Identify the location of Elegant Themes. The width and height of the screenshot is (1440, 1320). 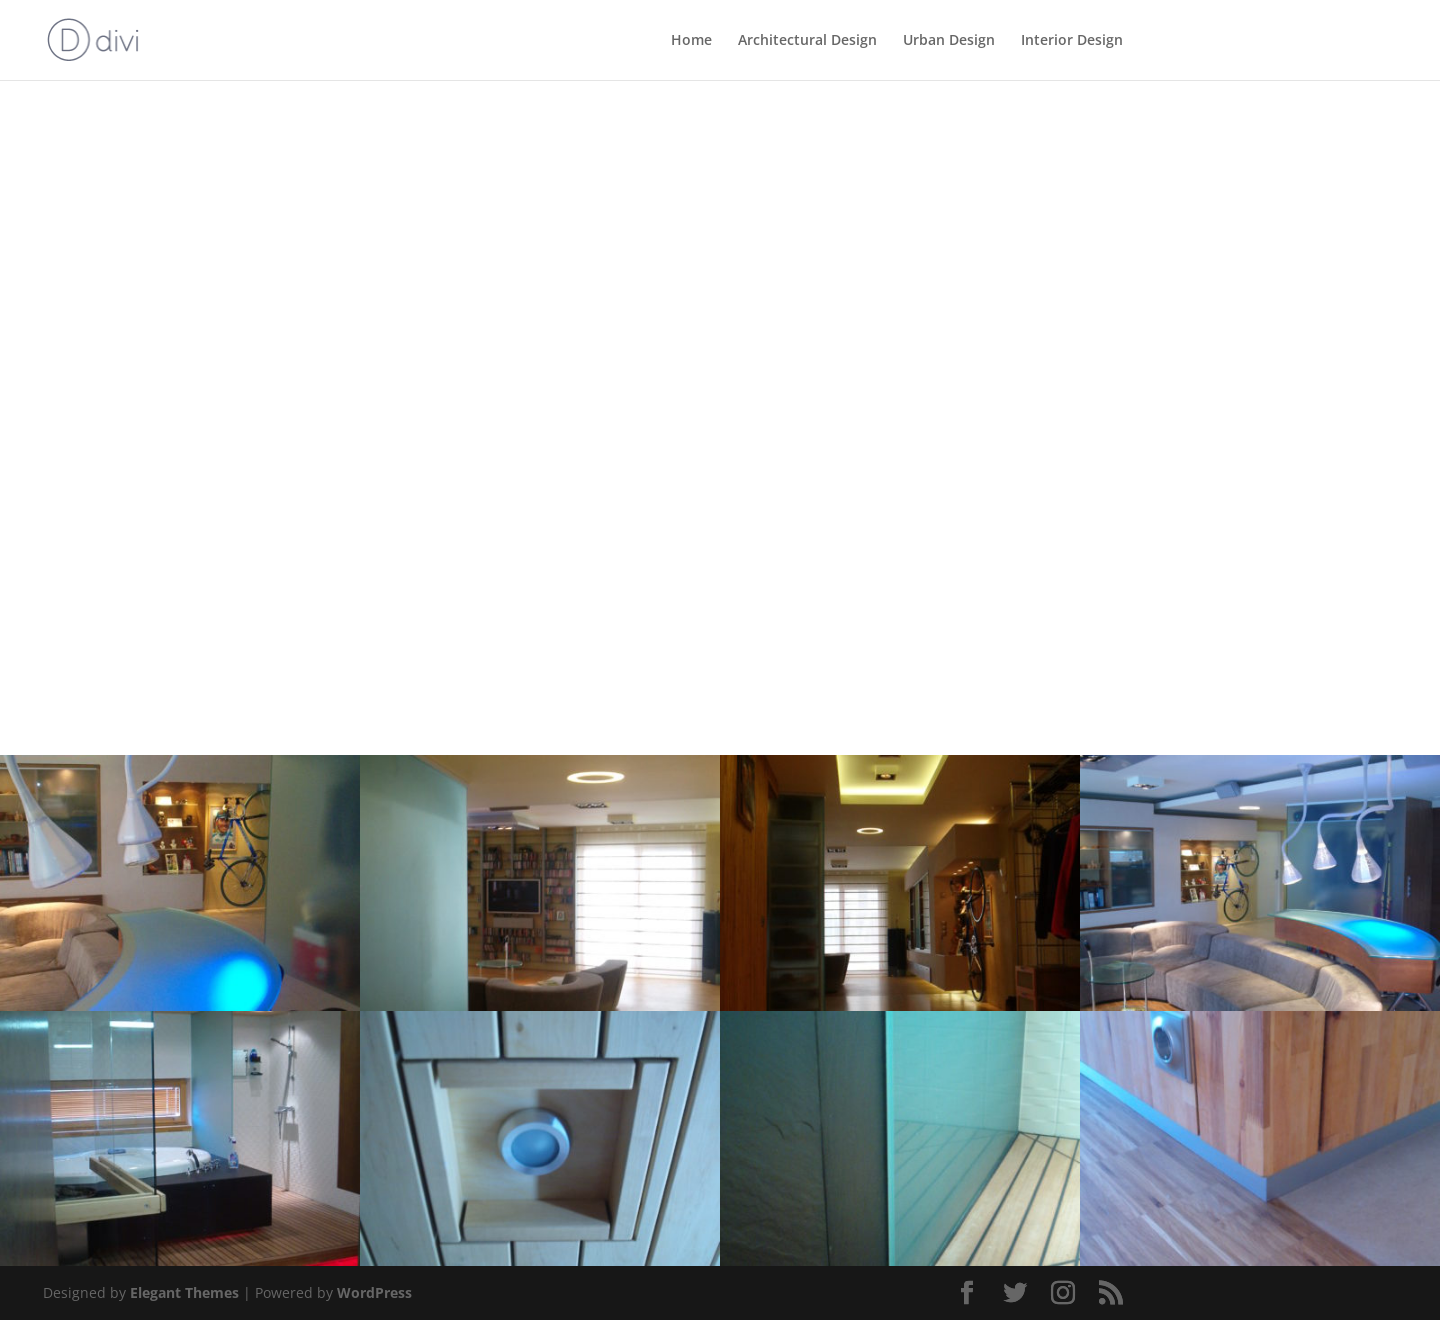
(184, 1292).